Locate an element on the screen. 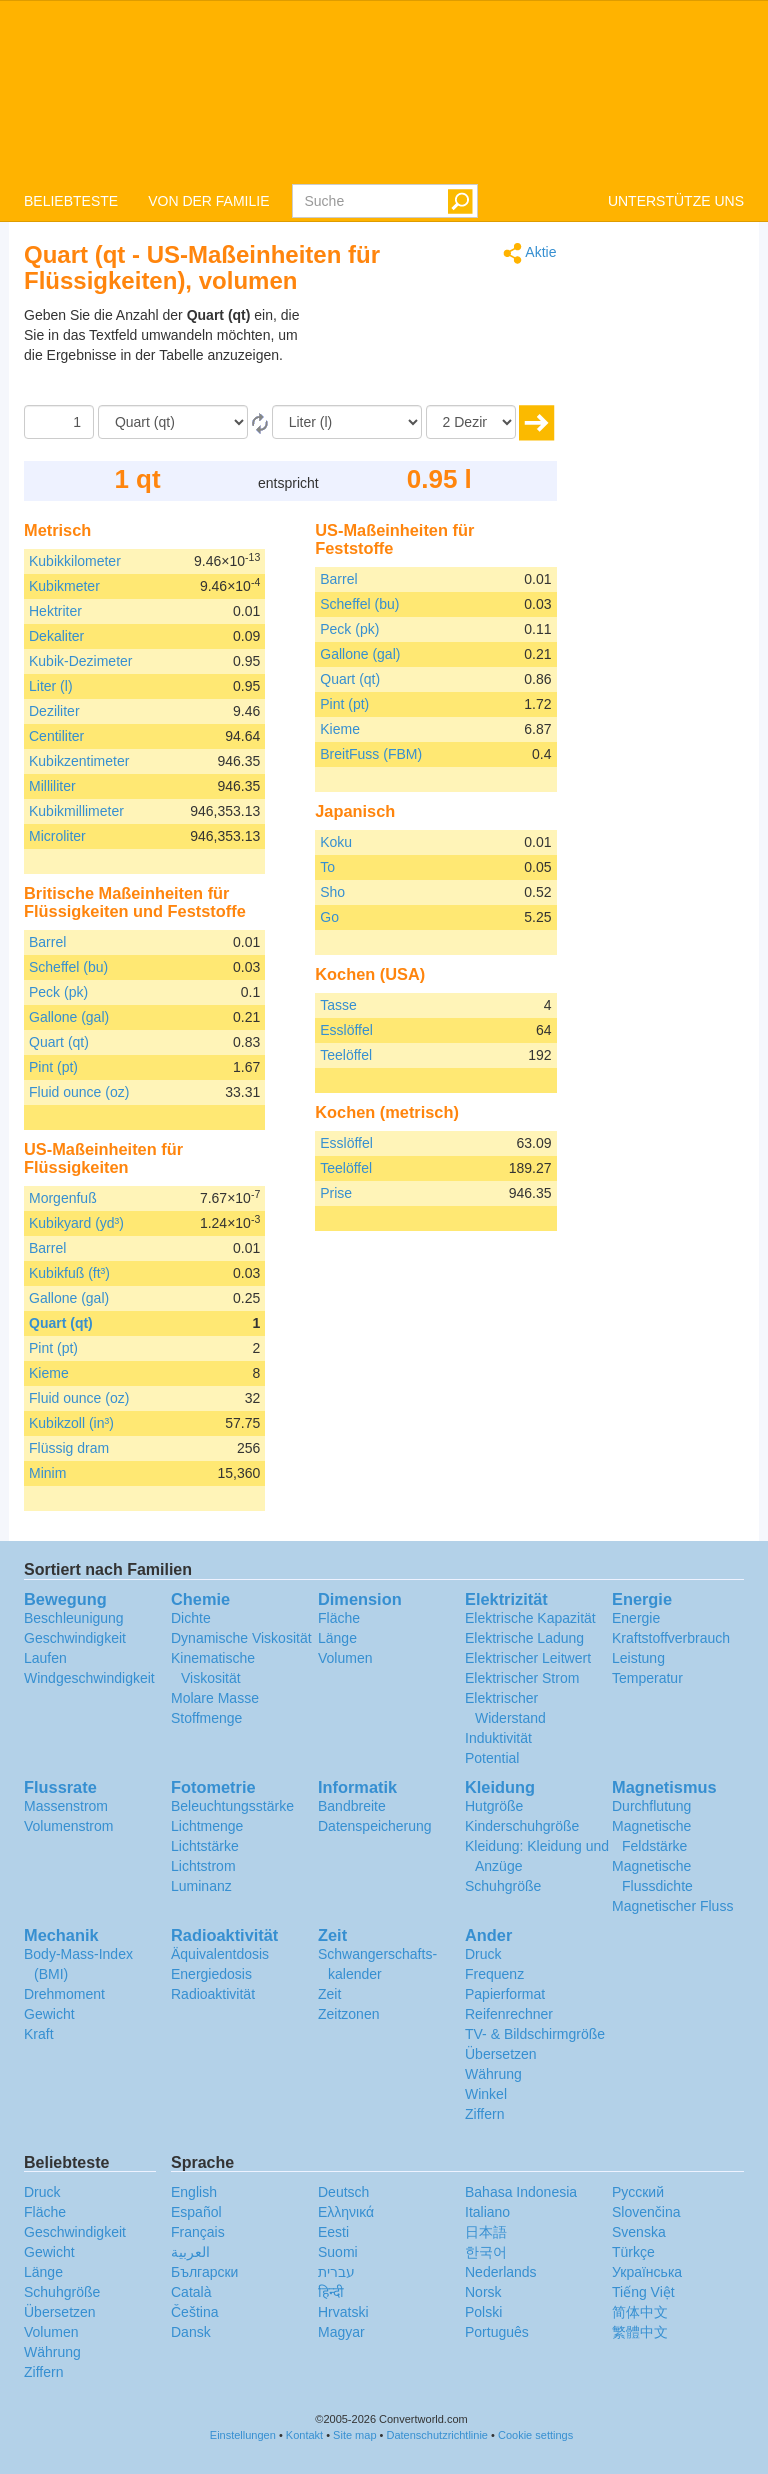 The image size is (768, 2474). Übersetzen is located at coordinates (501, 2054).